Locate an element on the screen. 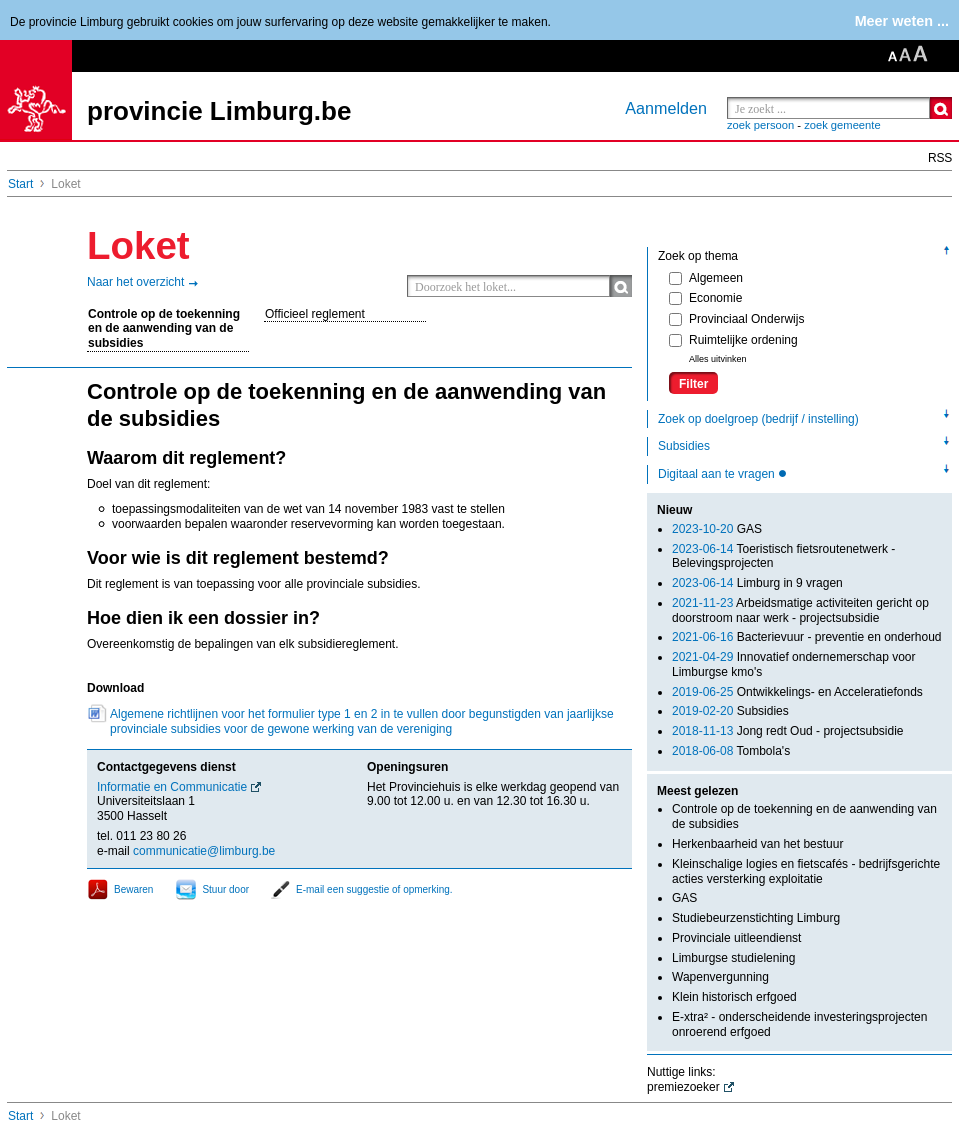 Image resolution: width=959 pixels, height=1135 pixels. Ruimtelijke ordening is located at coordinates (733, 340).